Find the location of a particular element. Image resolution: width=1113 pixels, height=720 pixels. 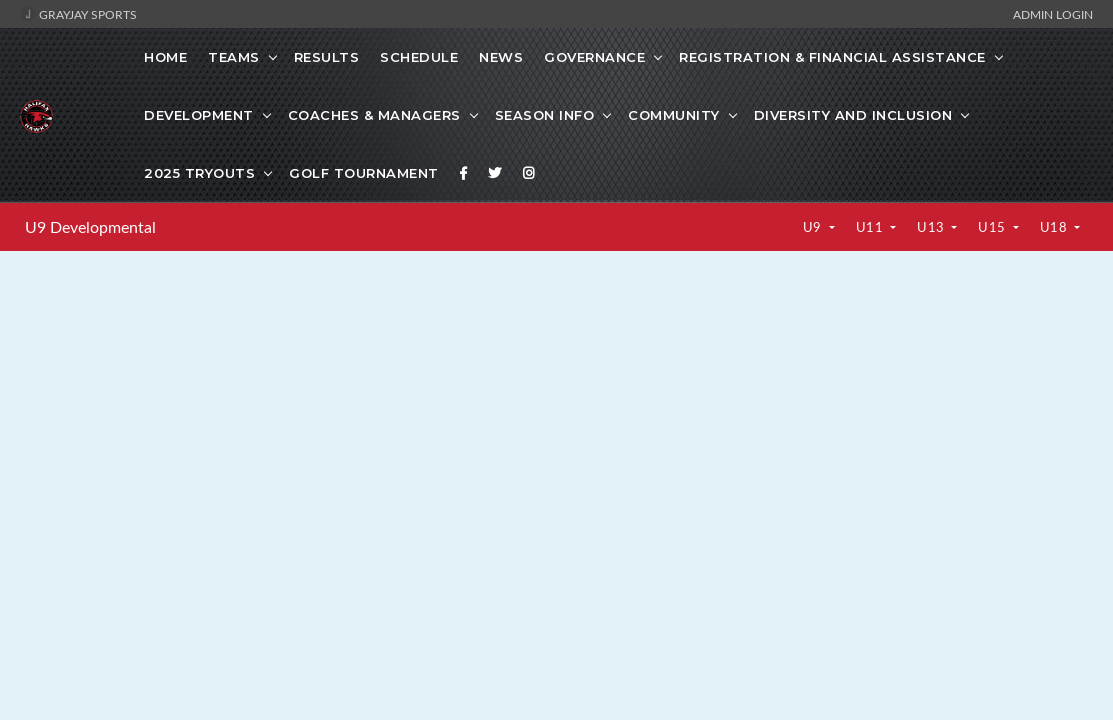

Admin Login is located at coordinates (1053, 14).